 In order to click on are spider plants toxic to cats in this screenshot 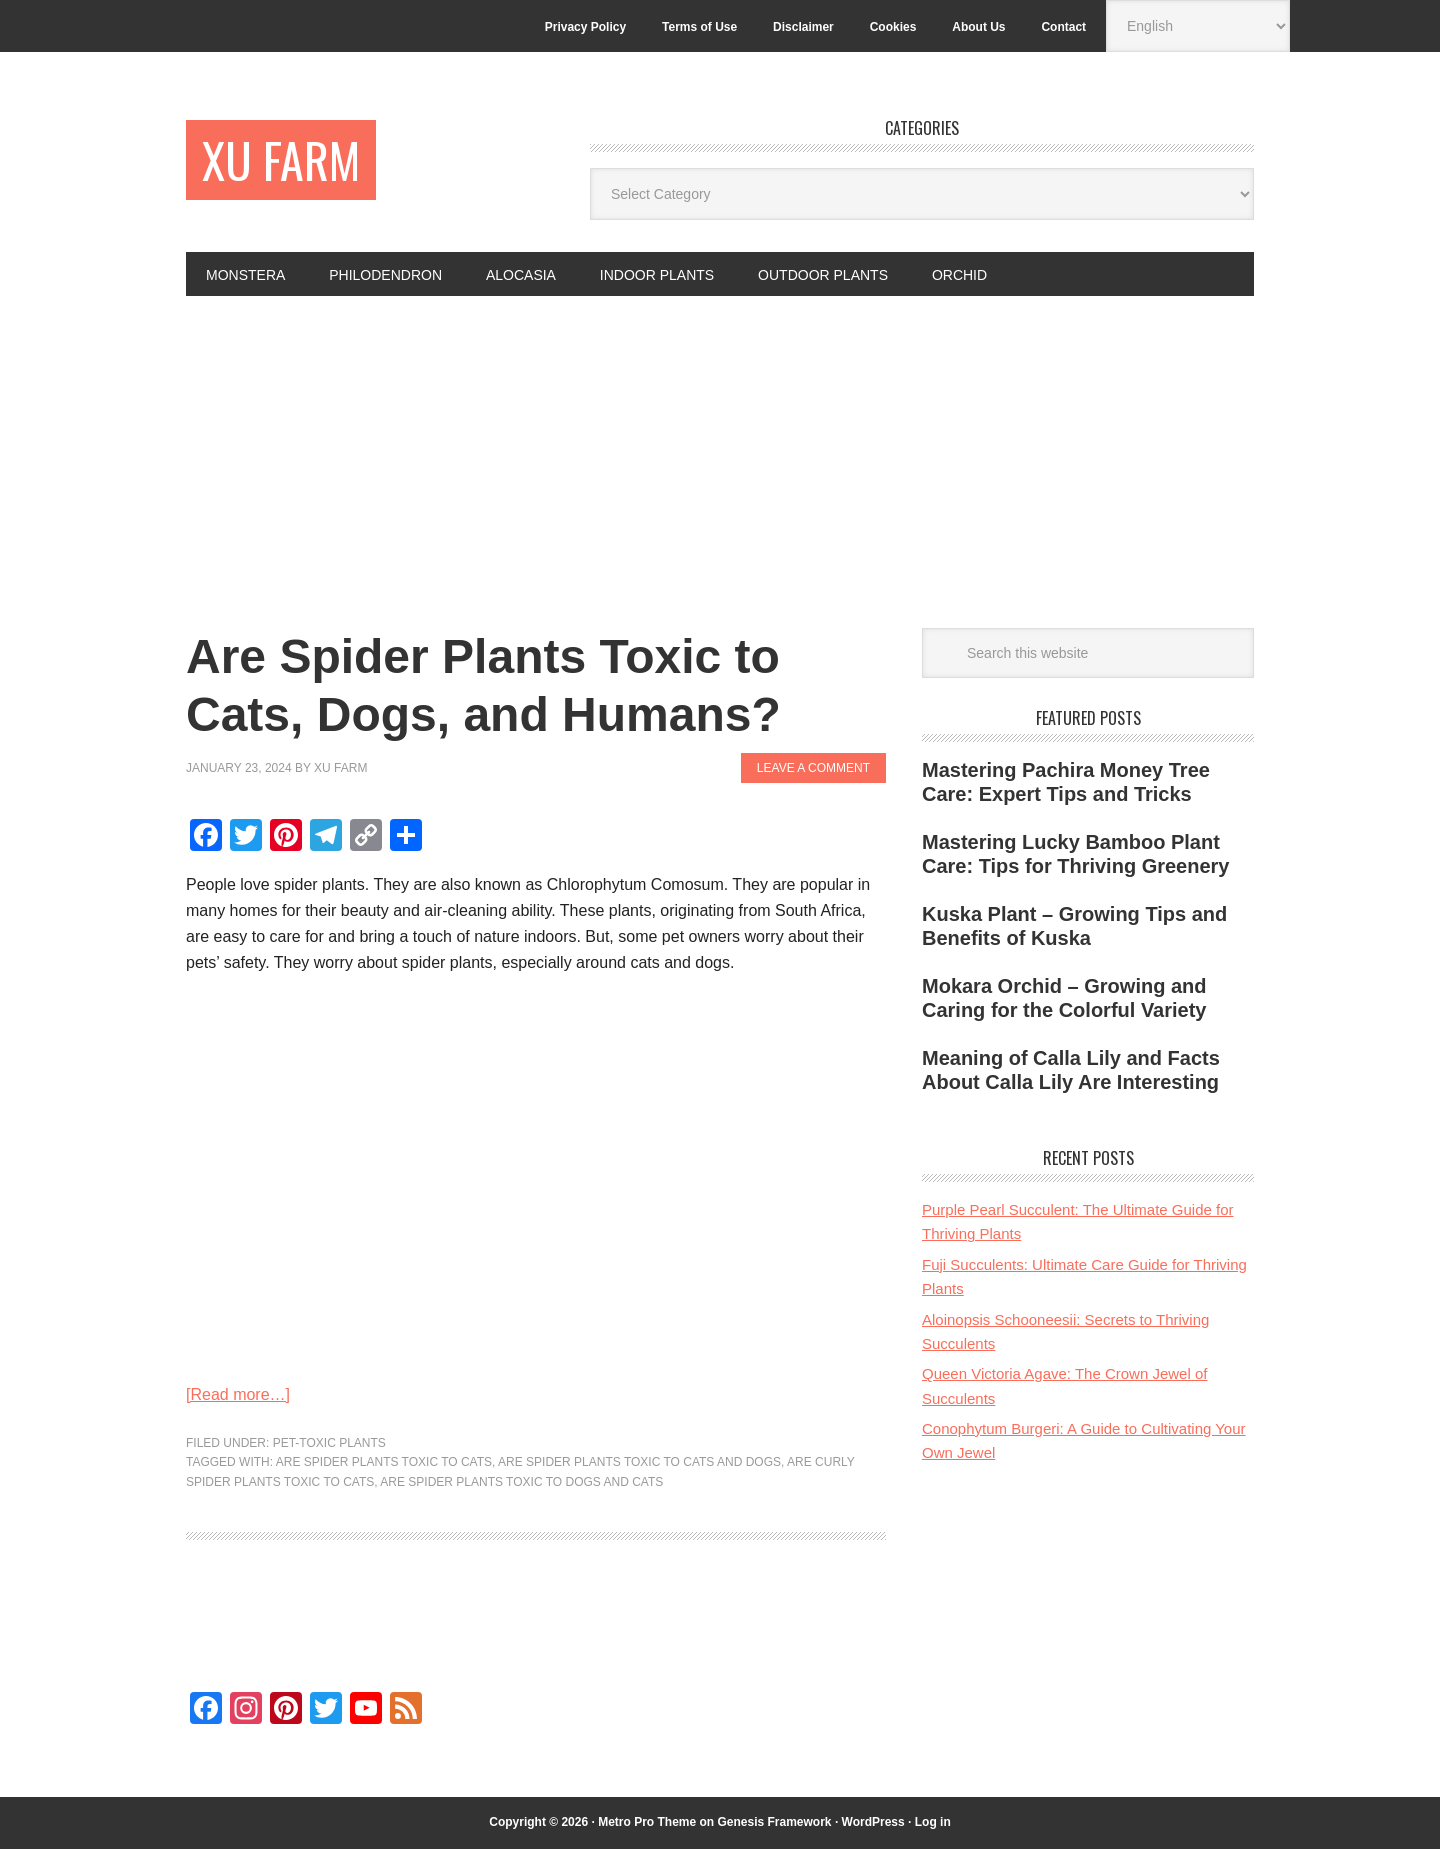, I will do `click(384, 1462)`.